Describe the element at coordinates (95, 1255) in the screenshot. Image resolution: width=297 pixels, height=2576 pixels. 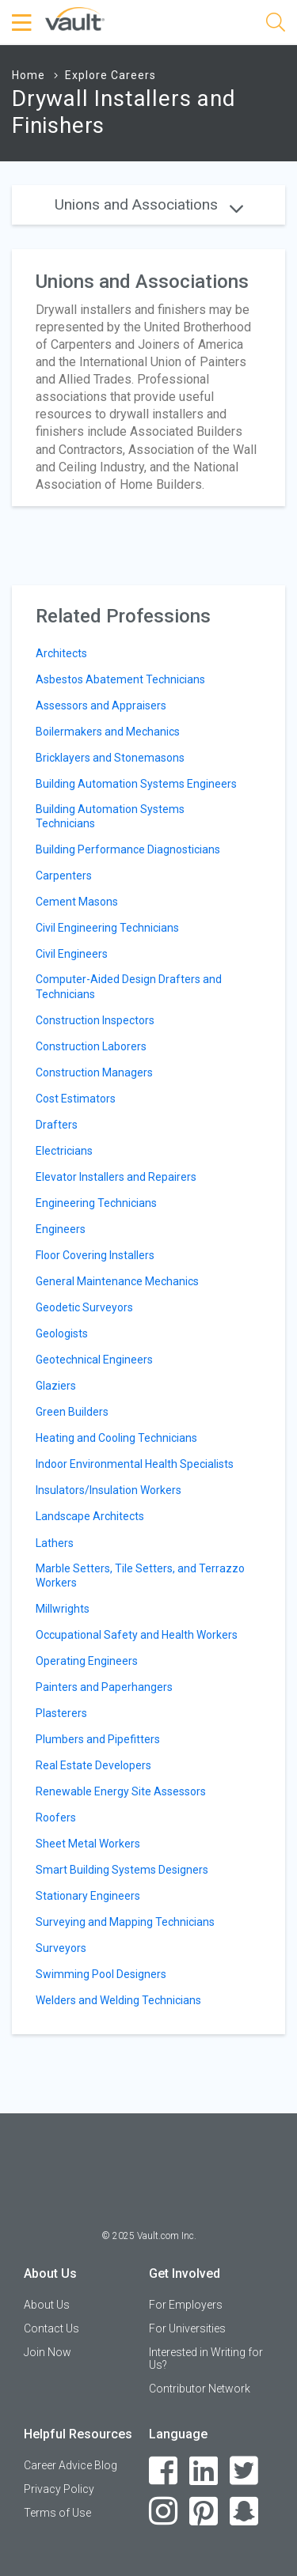
I see `Floor Covering Installers` at that location.